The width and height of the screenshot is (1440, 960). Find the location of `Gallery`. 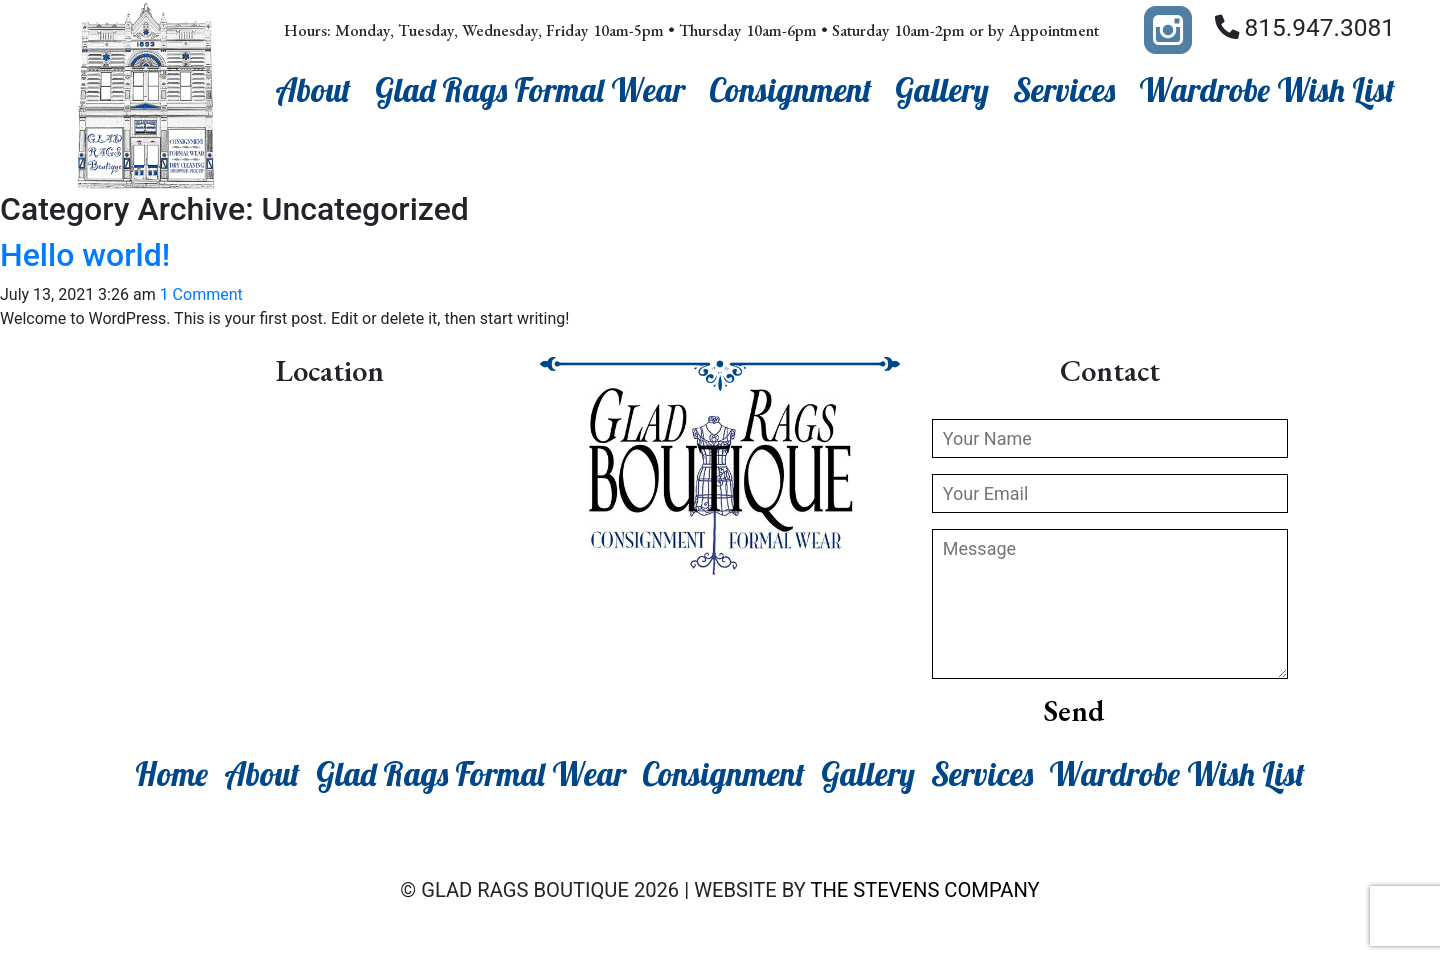

Gallery is located at coordinates (942, 90).